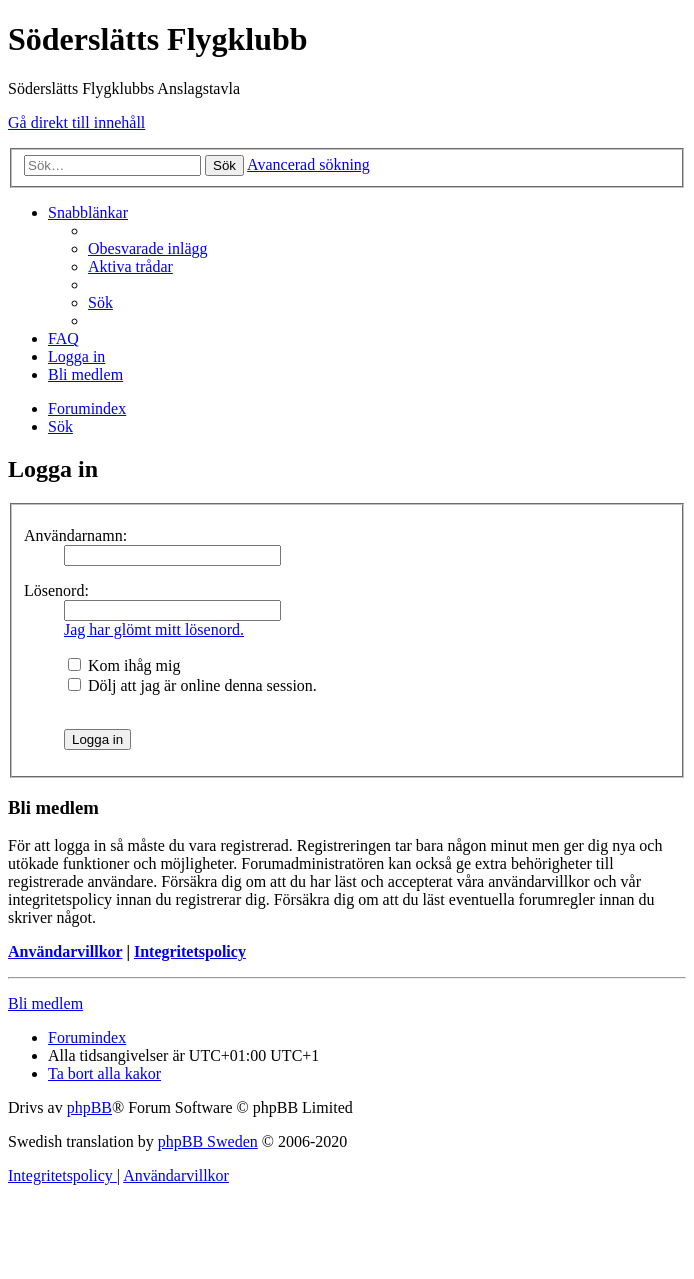 The width and height of the screenshot is (694, 1279). Describe the element at coordinates (65, 951) in the screenshot. I see `Användarvillkor` at that location.